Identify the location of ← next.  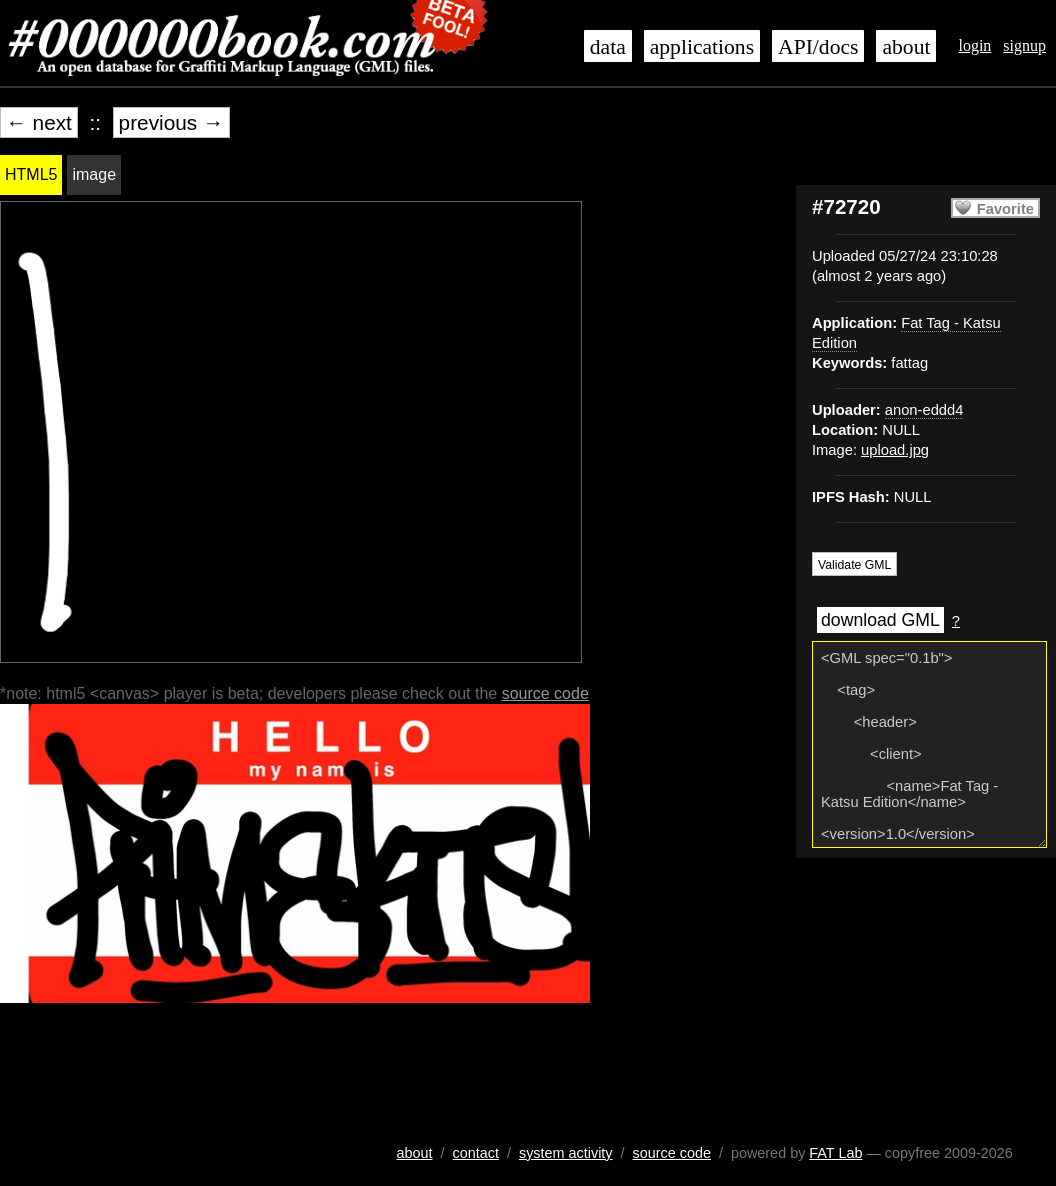
(39, 122).